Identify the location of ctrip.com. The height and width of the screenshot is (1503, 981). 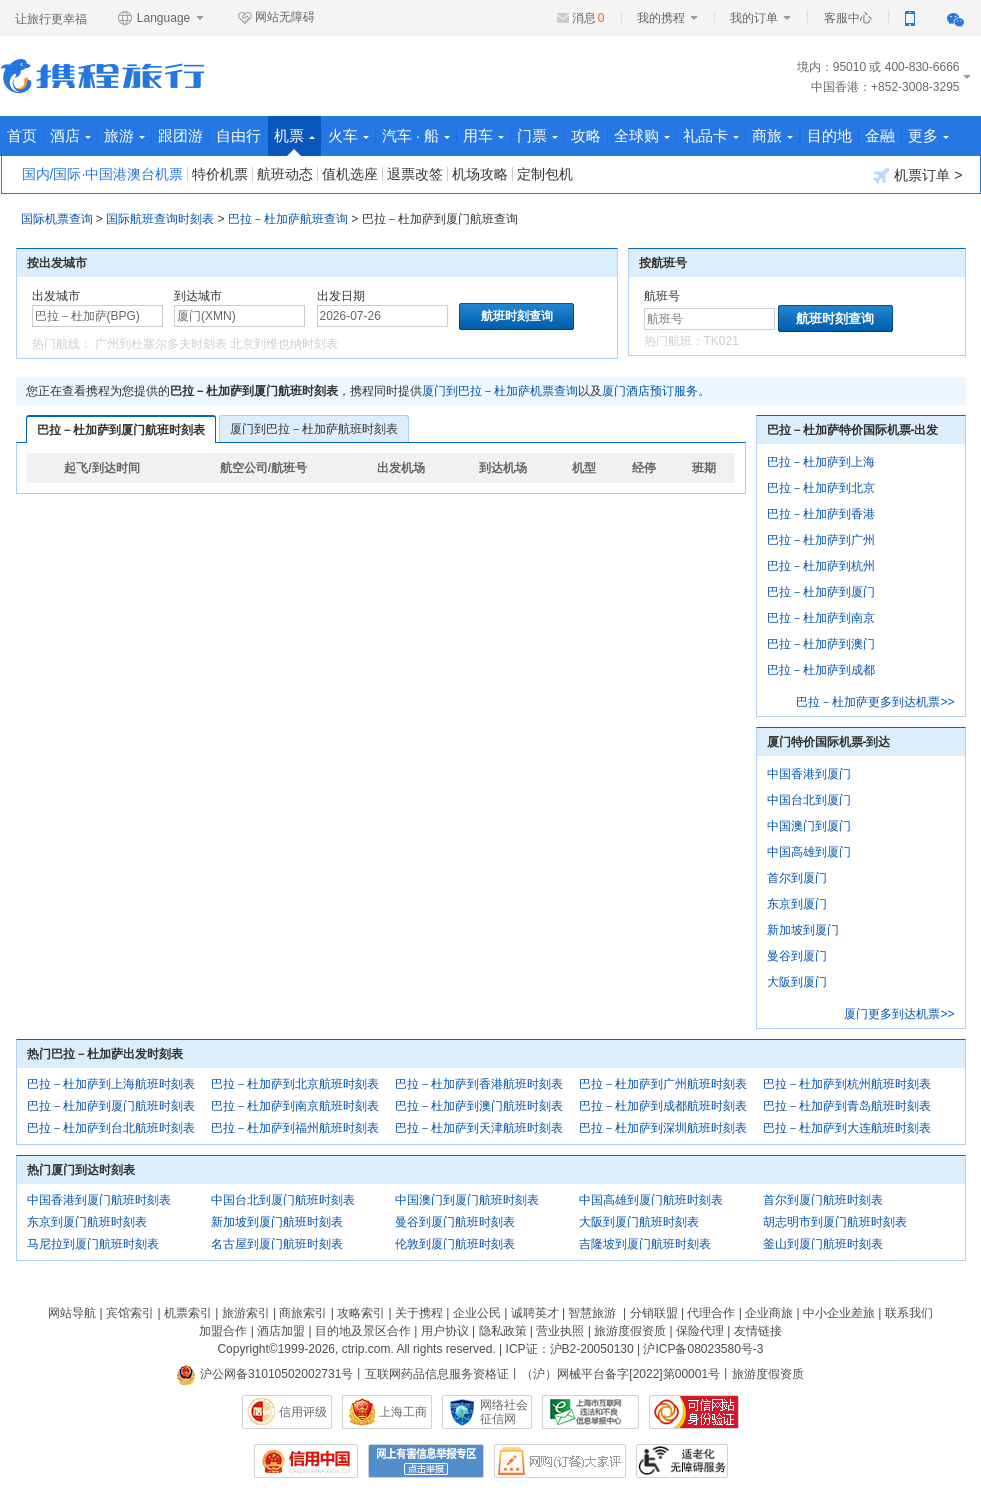
(366, 1349).